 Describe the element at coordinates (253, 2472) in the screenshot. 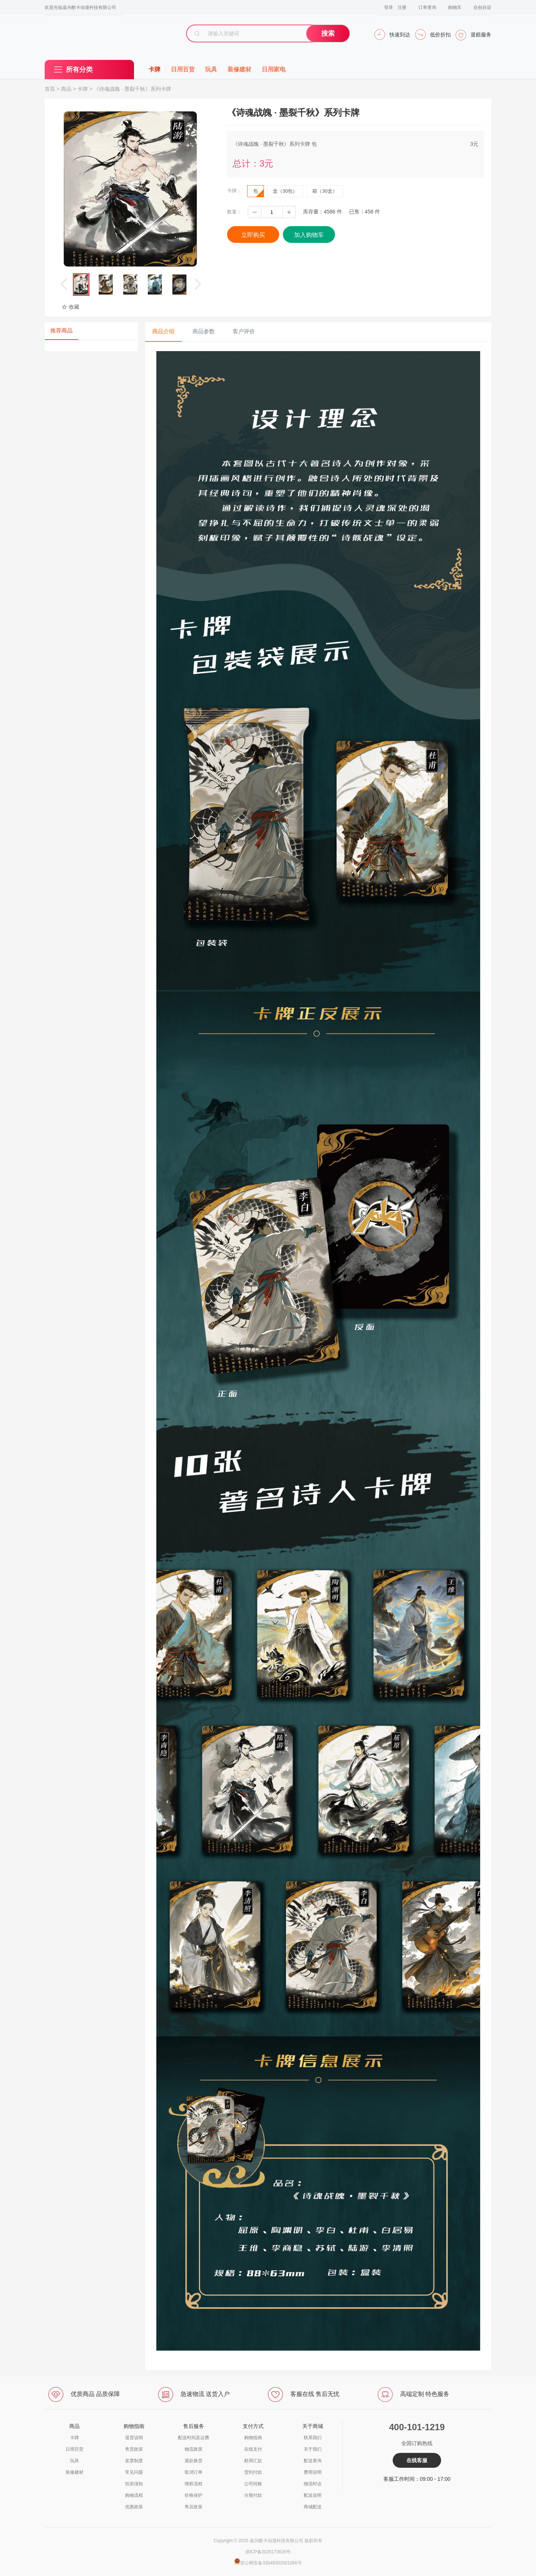

I see `货到付款` at that location.